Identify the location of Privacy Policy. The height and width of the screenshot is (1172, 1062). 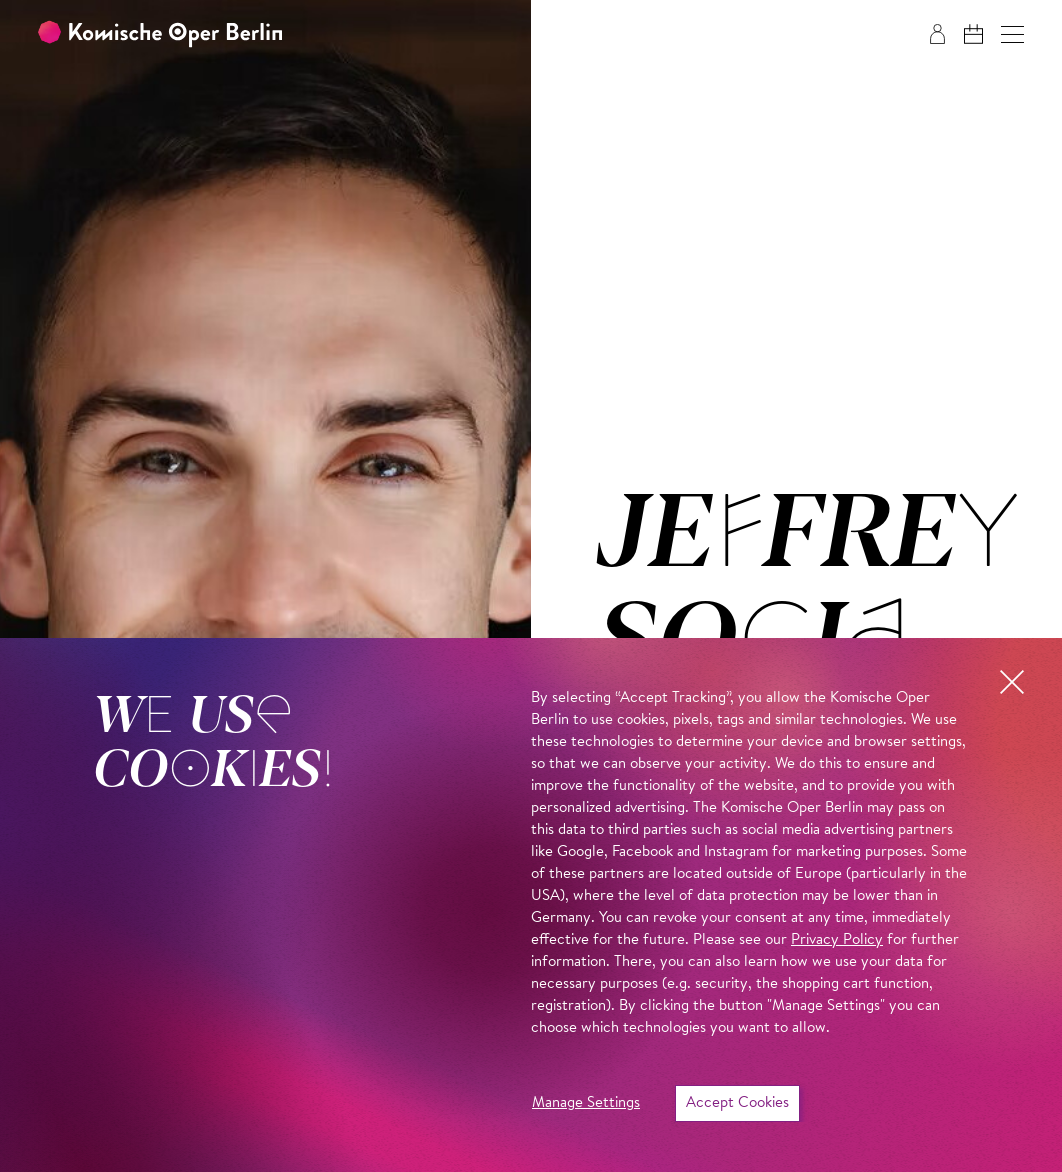
(837, 940).